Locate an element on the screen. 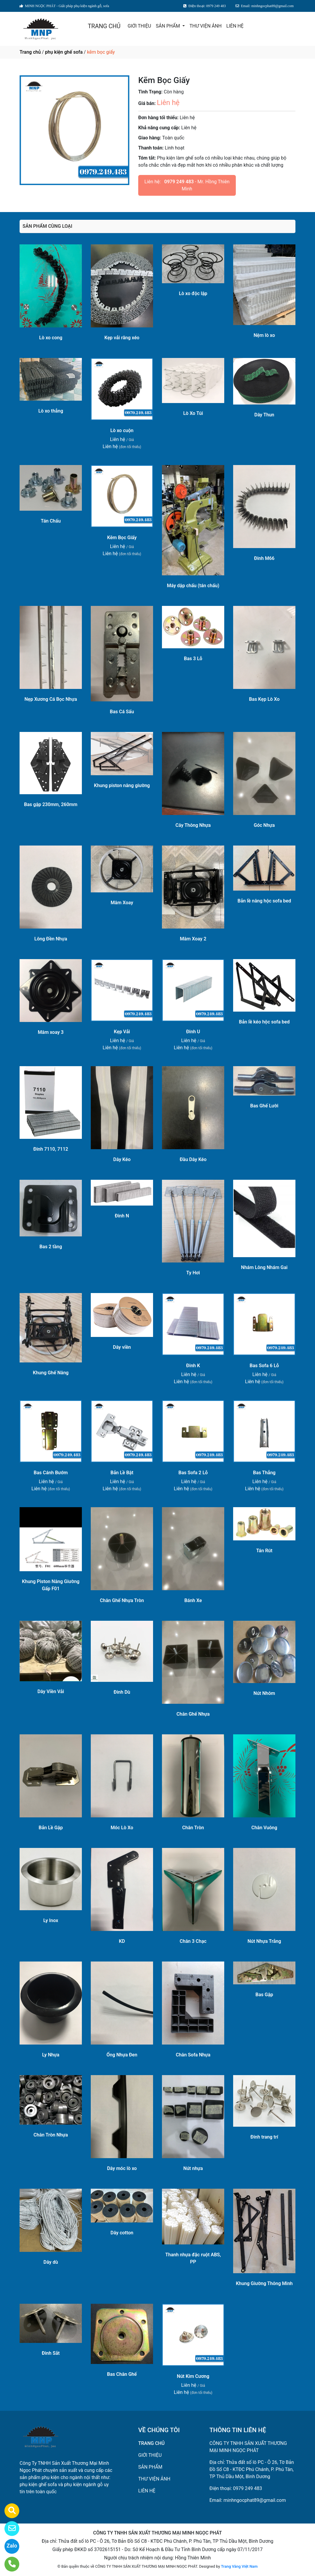 The height and width of the screenshot is (2576, 315). Móc Lò Xo is located at coordinates (122, 1827).